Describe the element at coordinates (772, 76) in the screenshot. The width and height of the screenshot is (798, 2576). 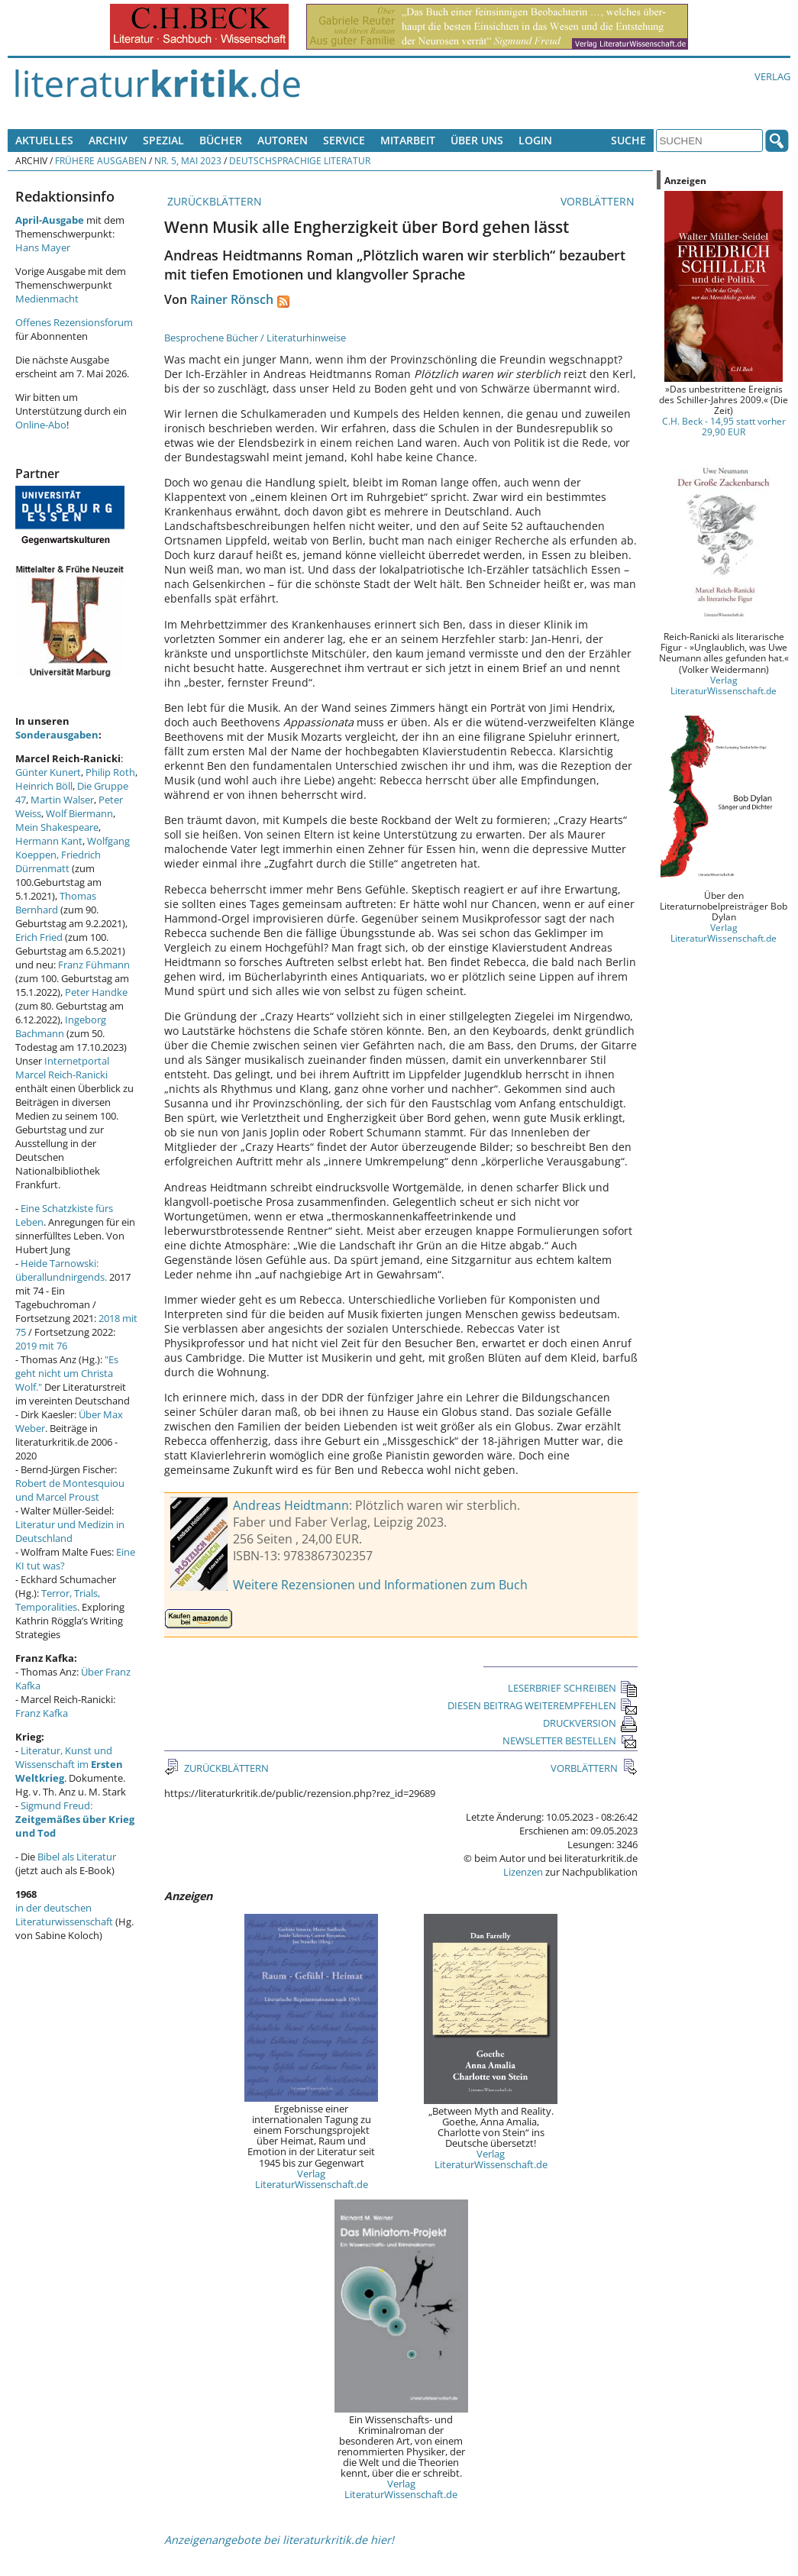
I see `Verlag` at that location.